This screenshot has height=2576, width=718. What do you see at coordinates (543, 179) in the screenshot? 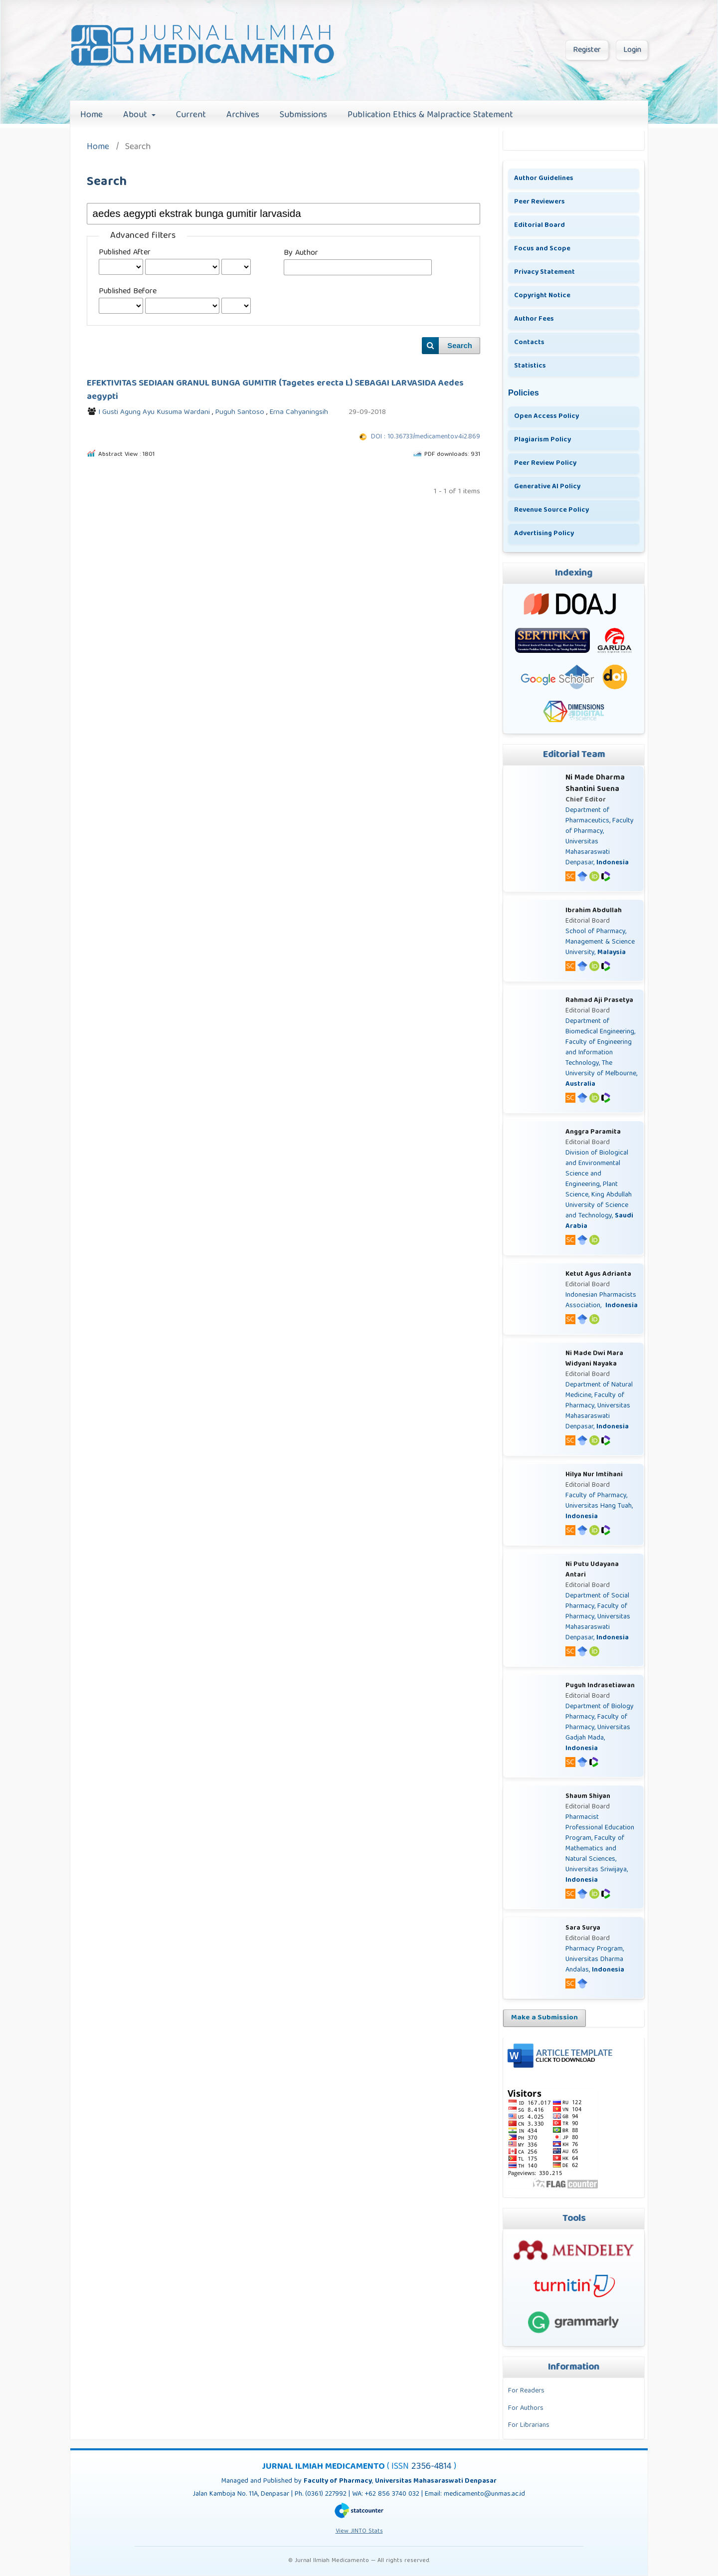
I see `Author Guidelines` at bounding box center [543, 179].